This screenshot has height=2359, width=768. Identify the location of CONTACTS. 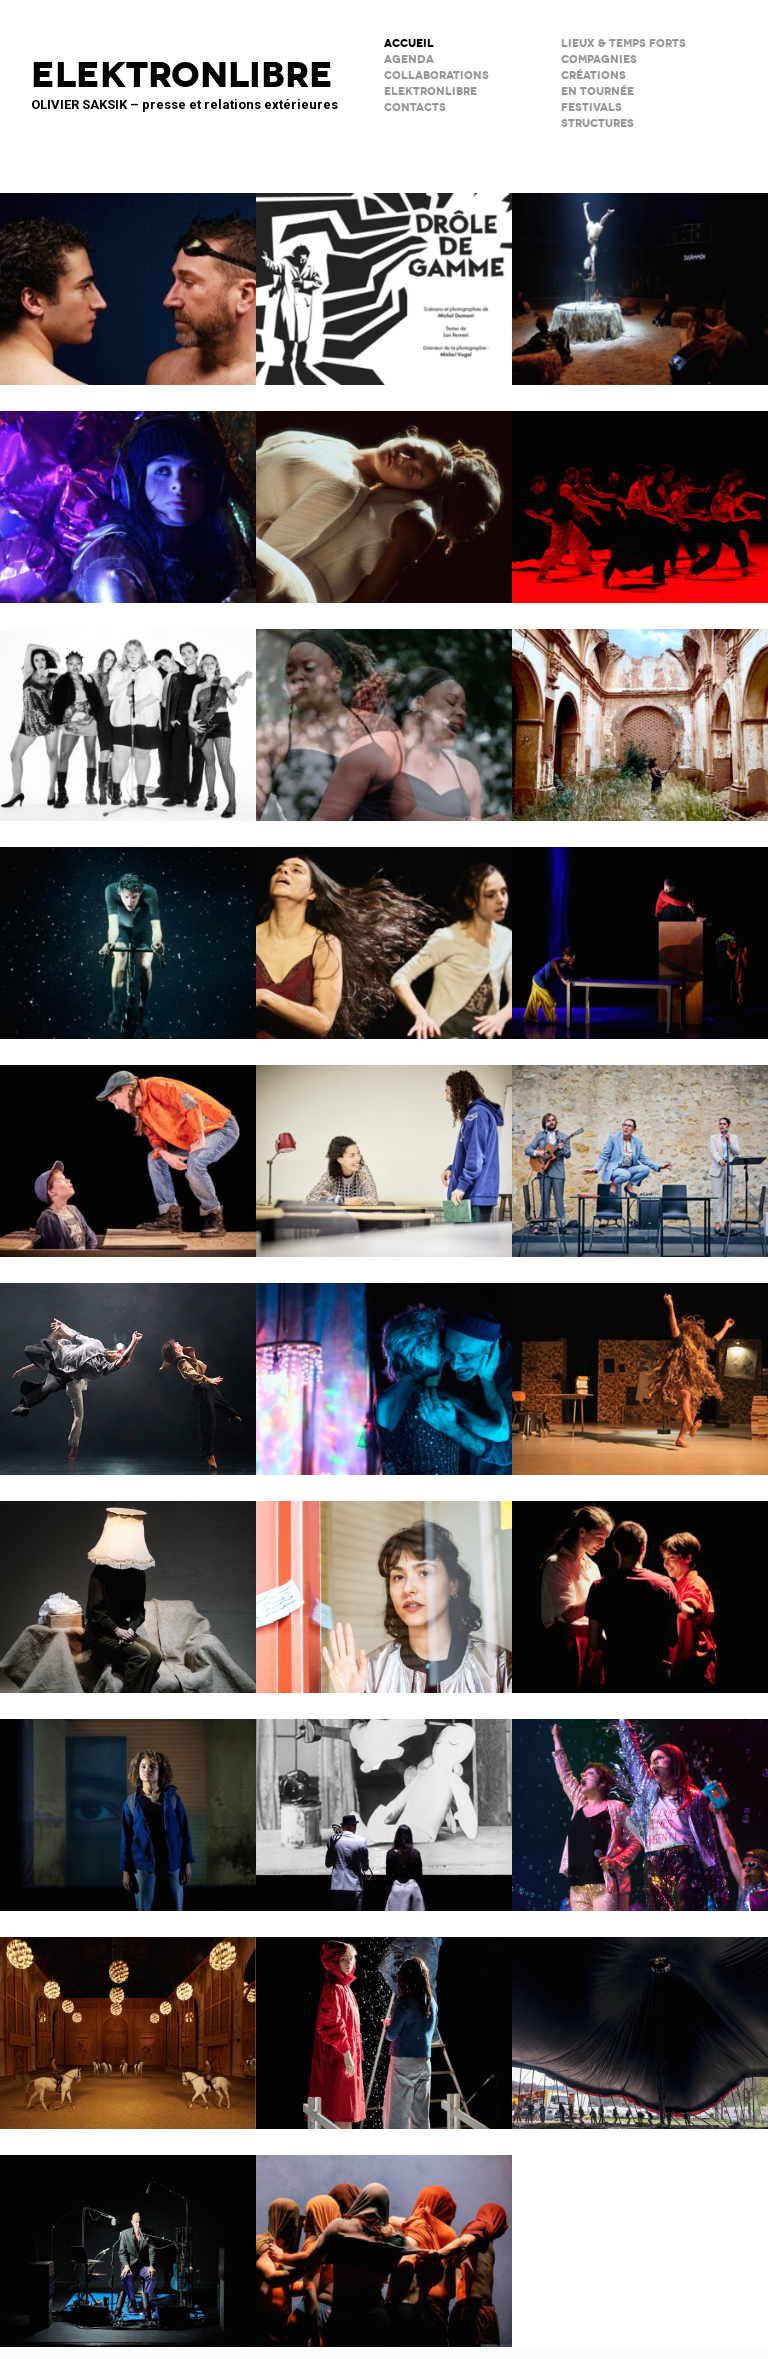
(415, 107).